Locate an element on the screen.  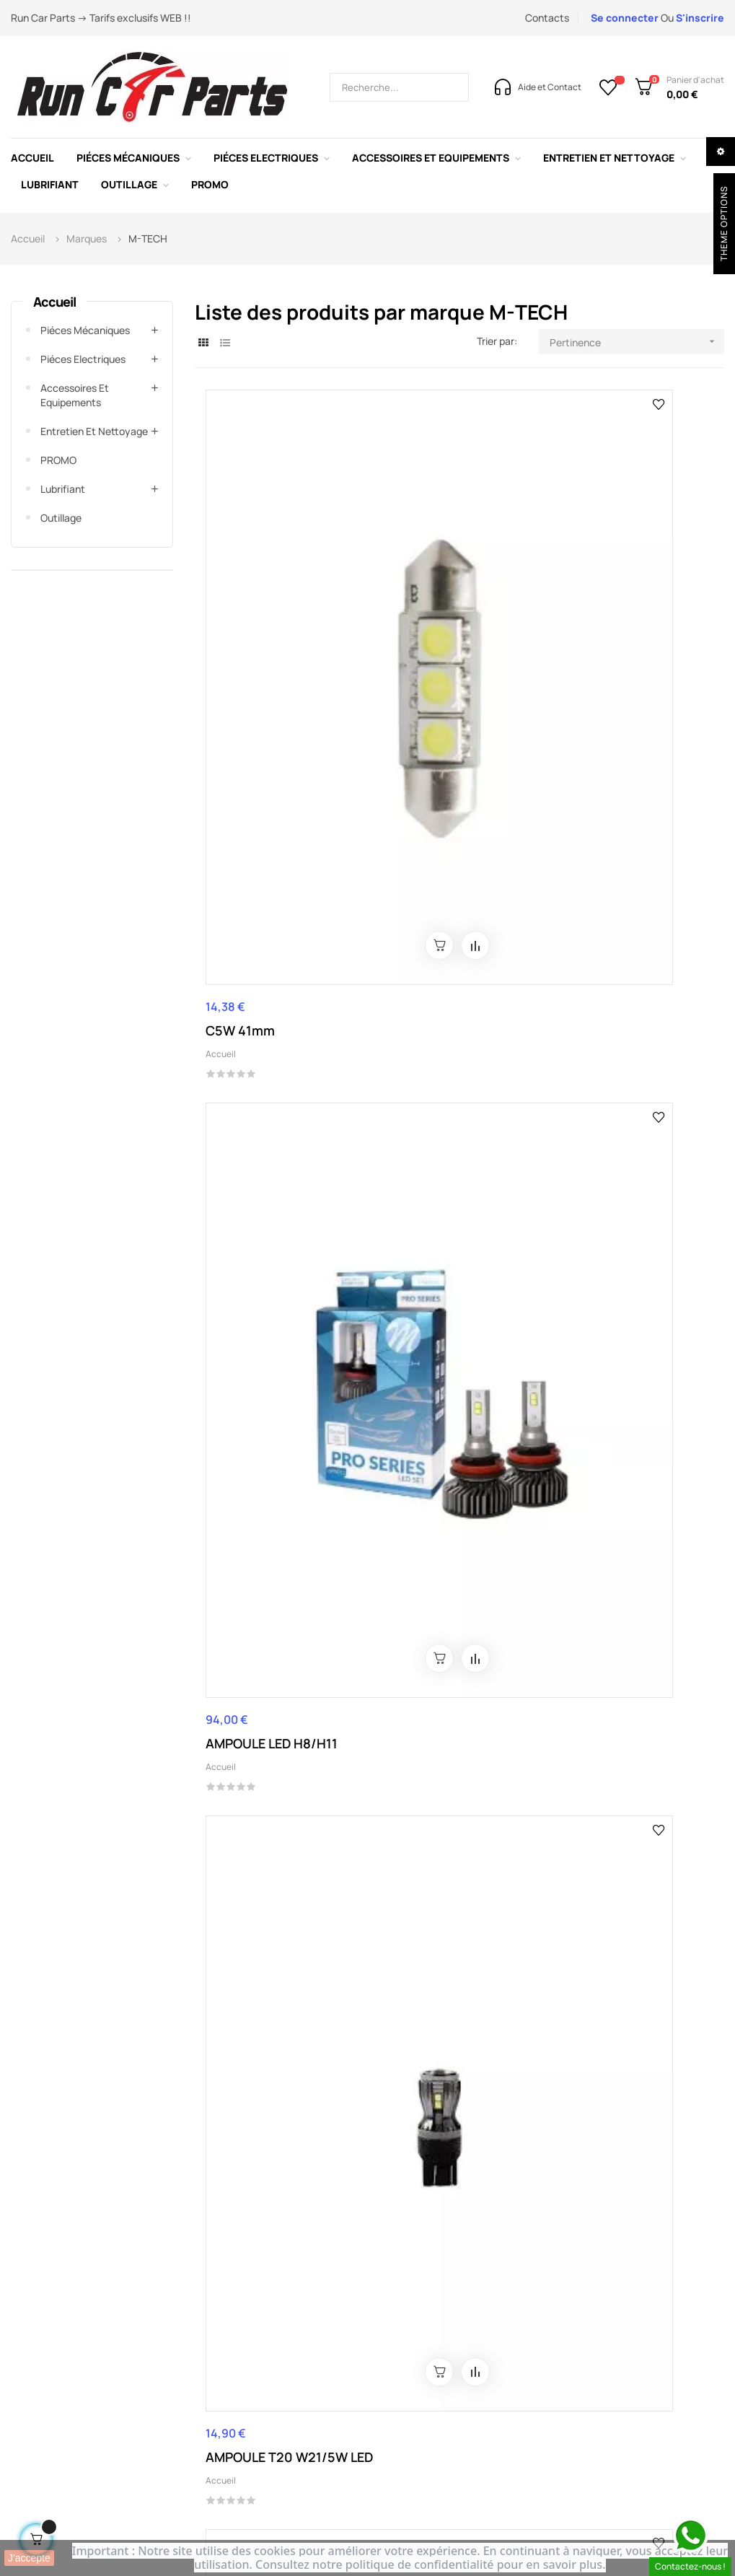
LED W5W is located at coordinates (587, 964).